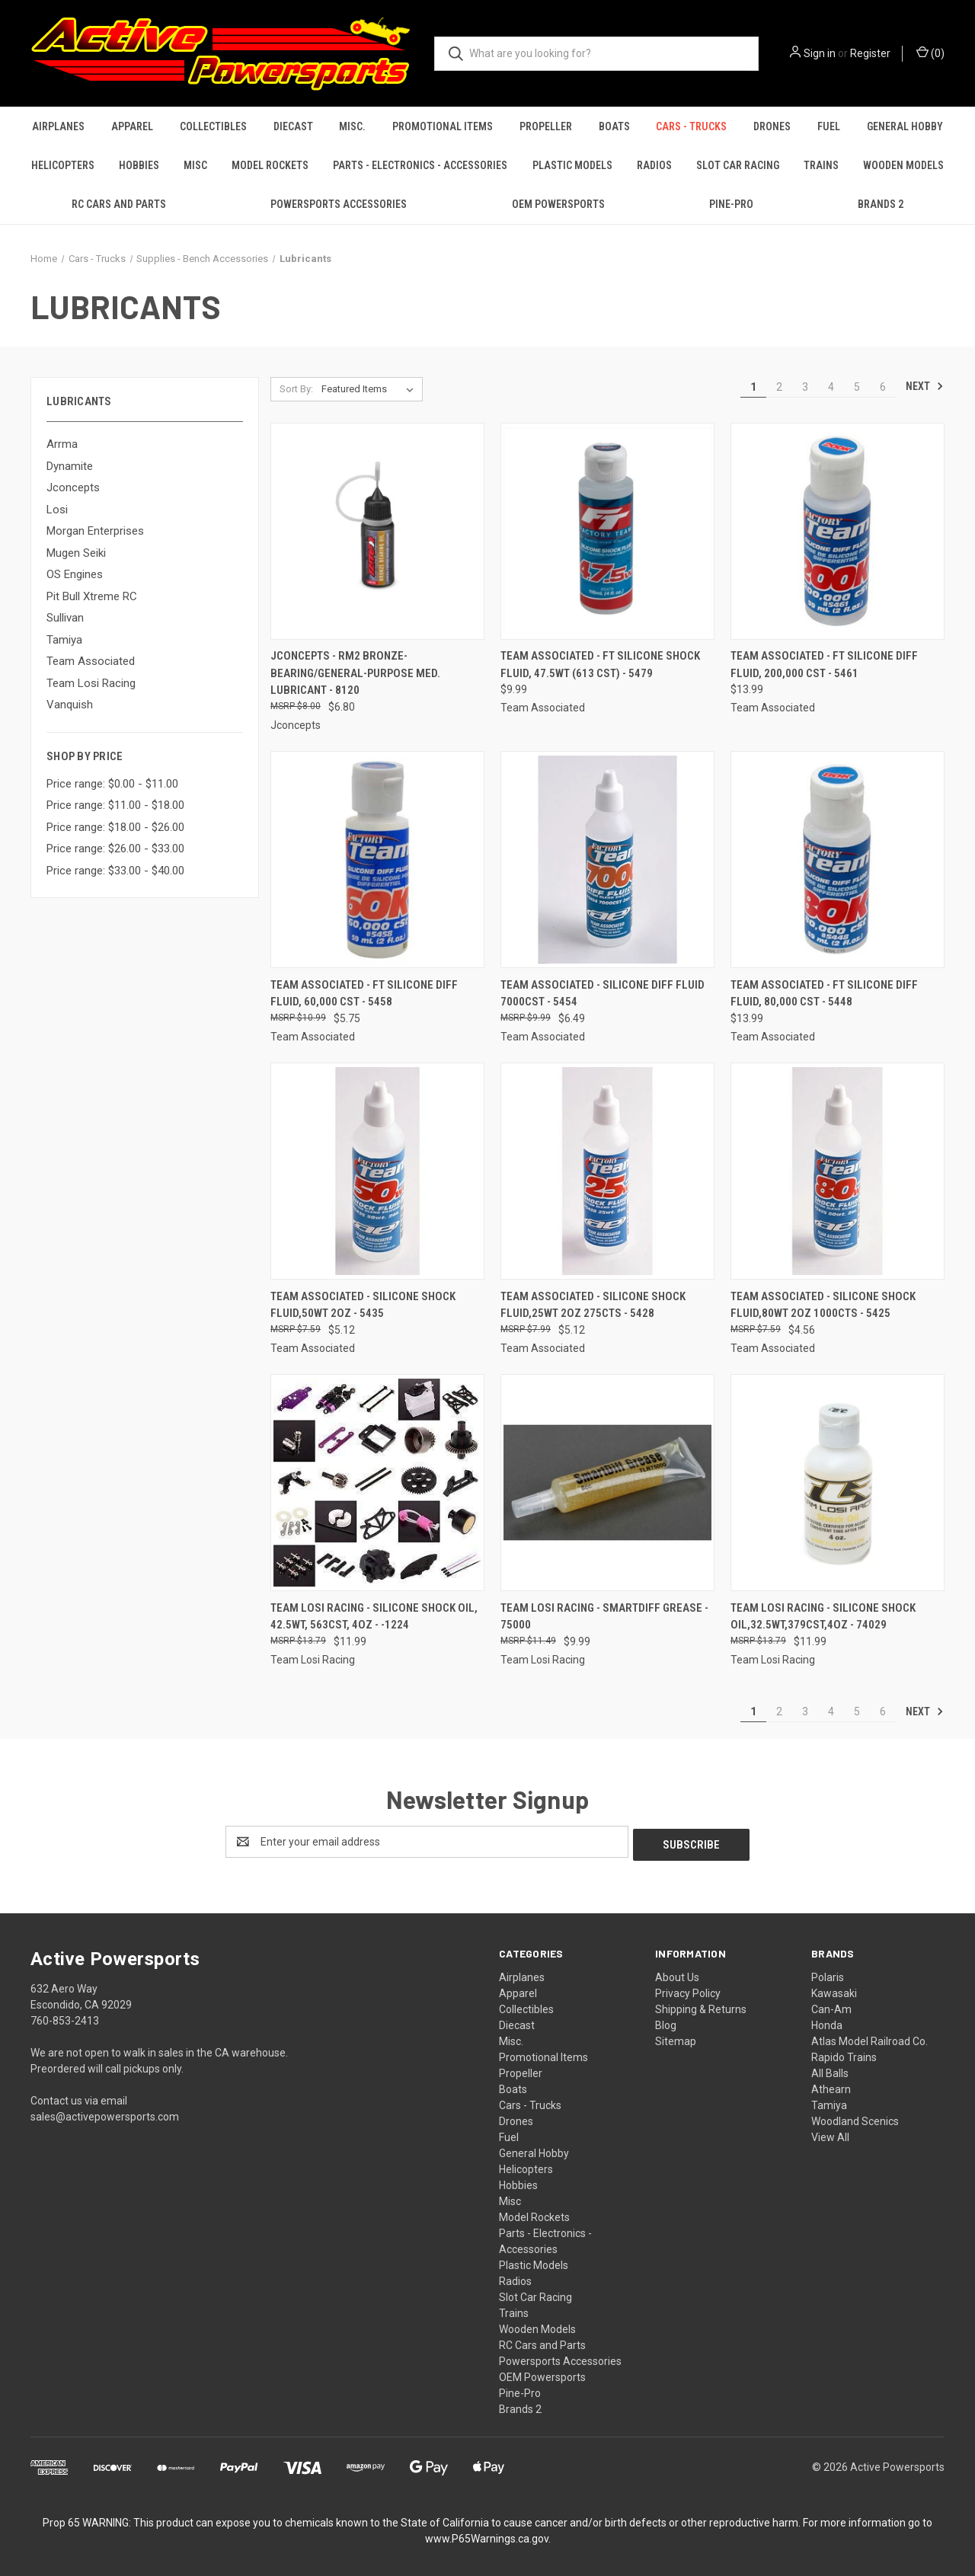  What do you see at coordinates (731, 204) in the screenshot?
I see `Pine-Pro` at bounding box center [731, 204].